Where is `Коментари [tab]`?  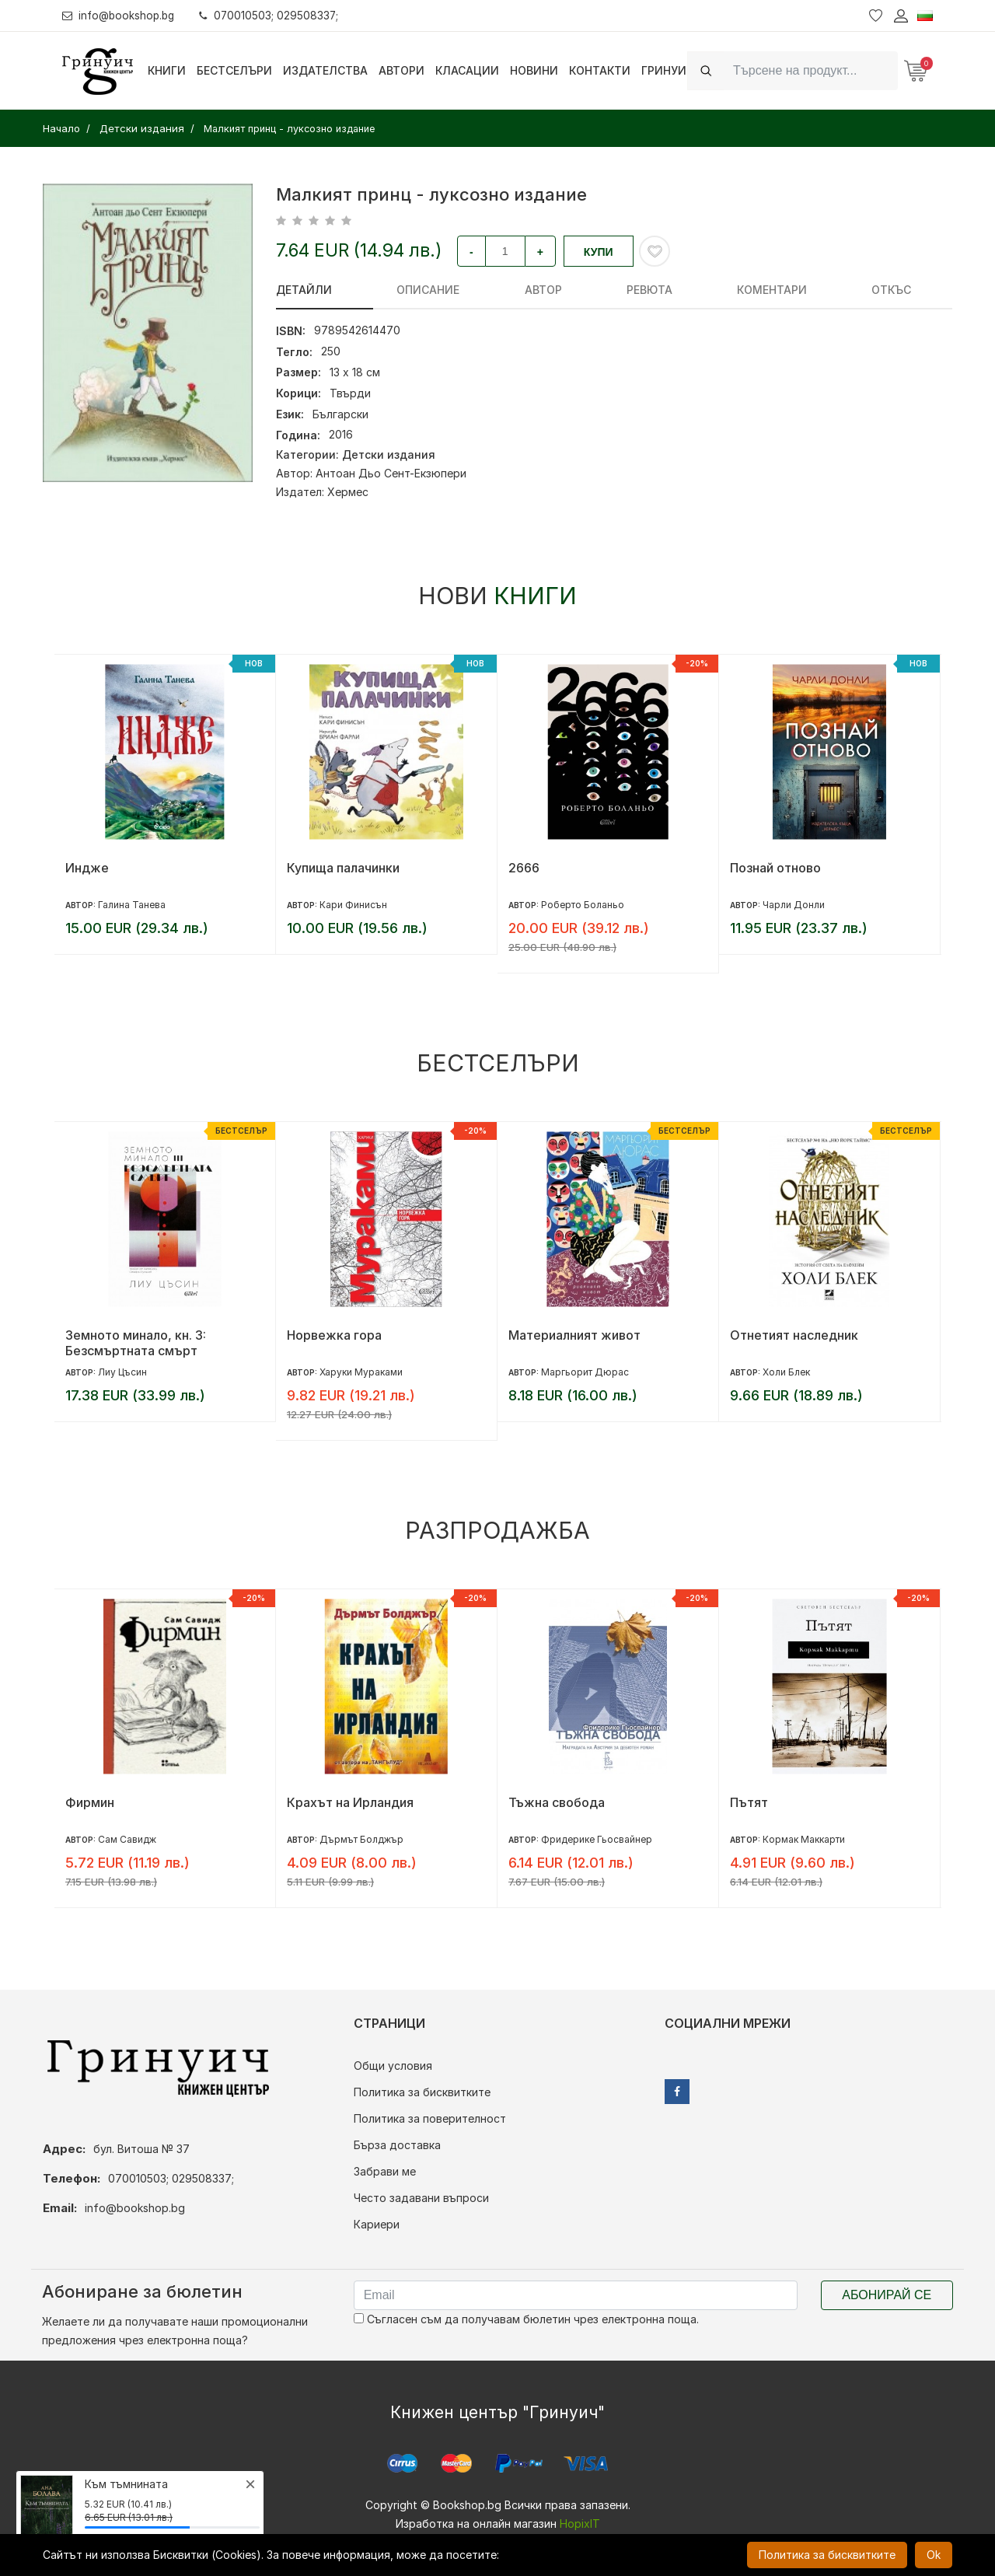 Коментари [tab] is located at coordinates (631, 289).